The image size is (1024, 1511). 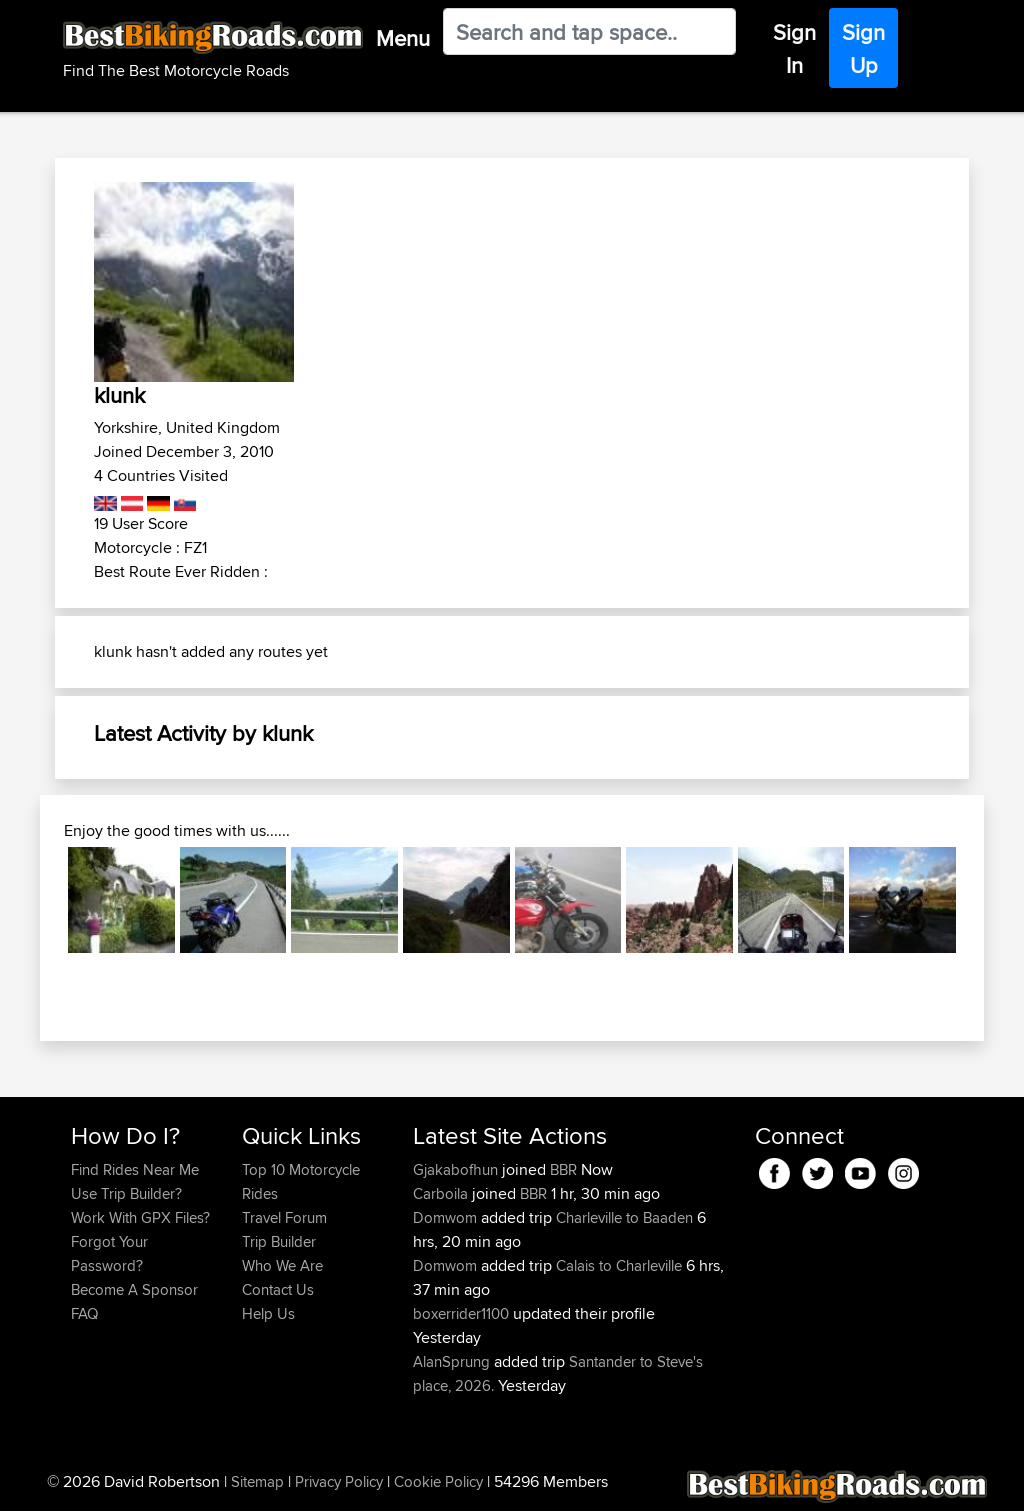 What do you see at coordinates (301, 1181) in the screenshot?
I see `Top 10 Motorcycle Rides` at bounding box center [301, 1181].